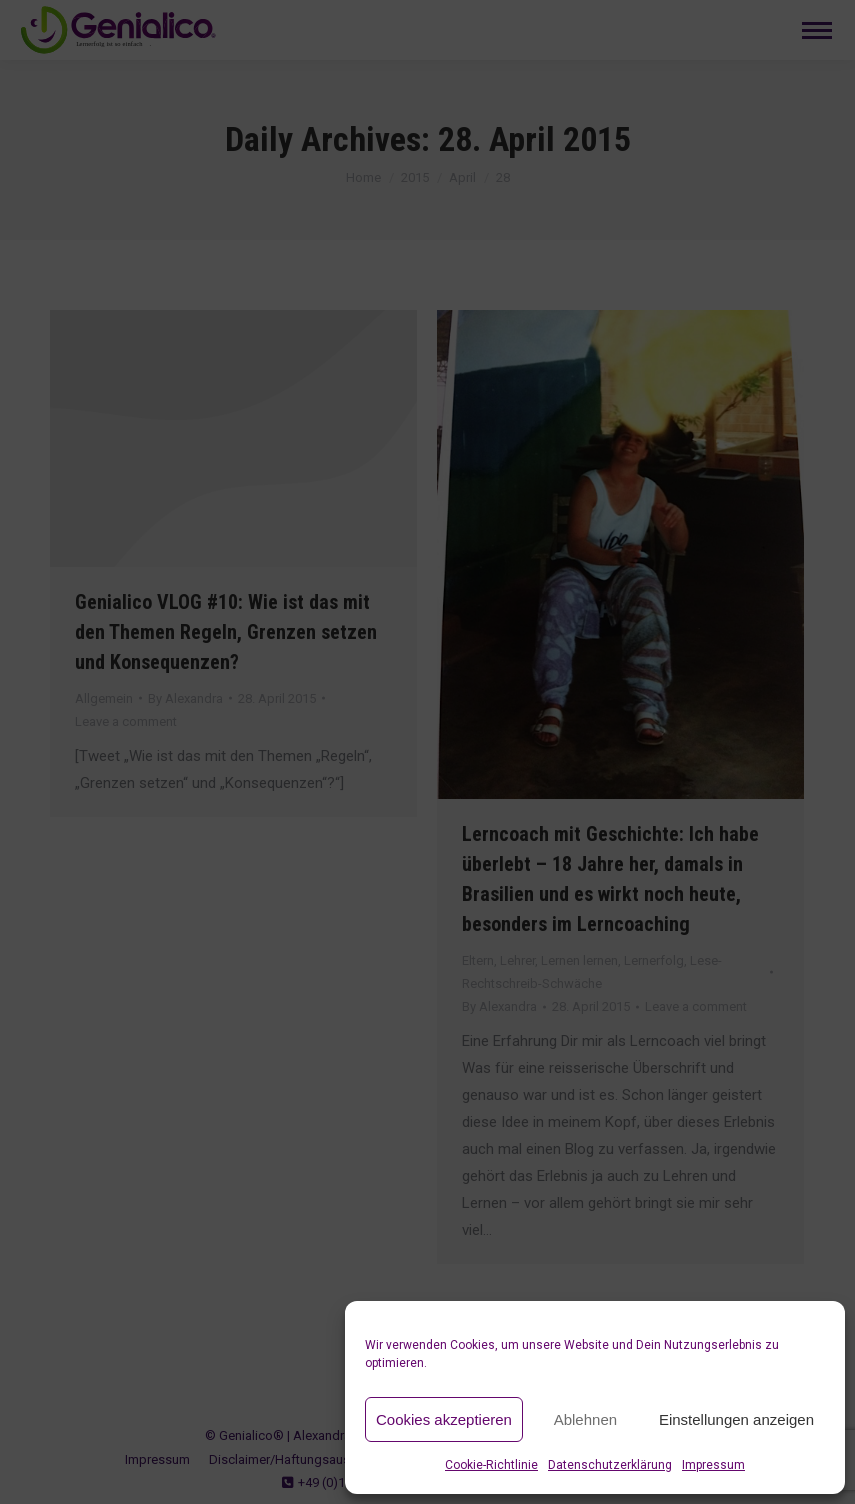 Image resolution: width=855 pixels, height=1504 pixels. Describe the element at coordinates (713, 1465) in the screenshot. I see `Impressum` at that location.